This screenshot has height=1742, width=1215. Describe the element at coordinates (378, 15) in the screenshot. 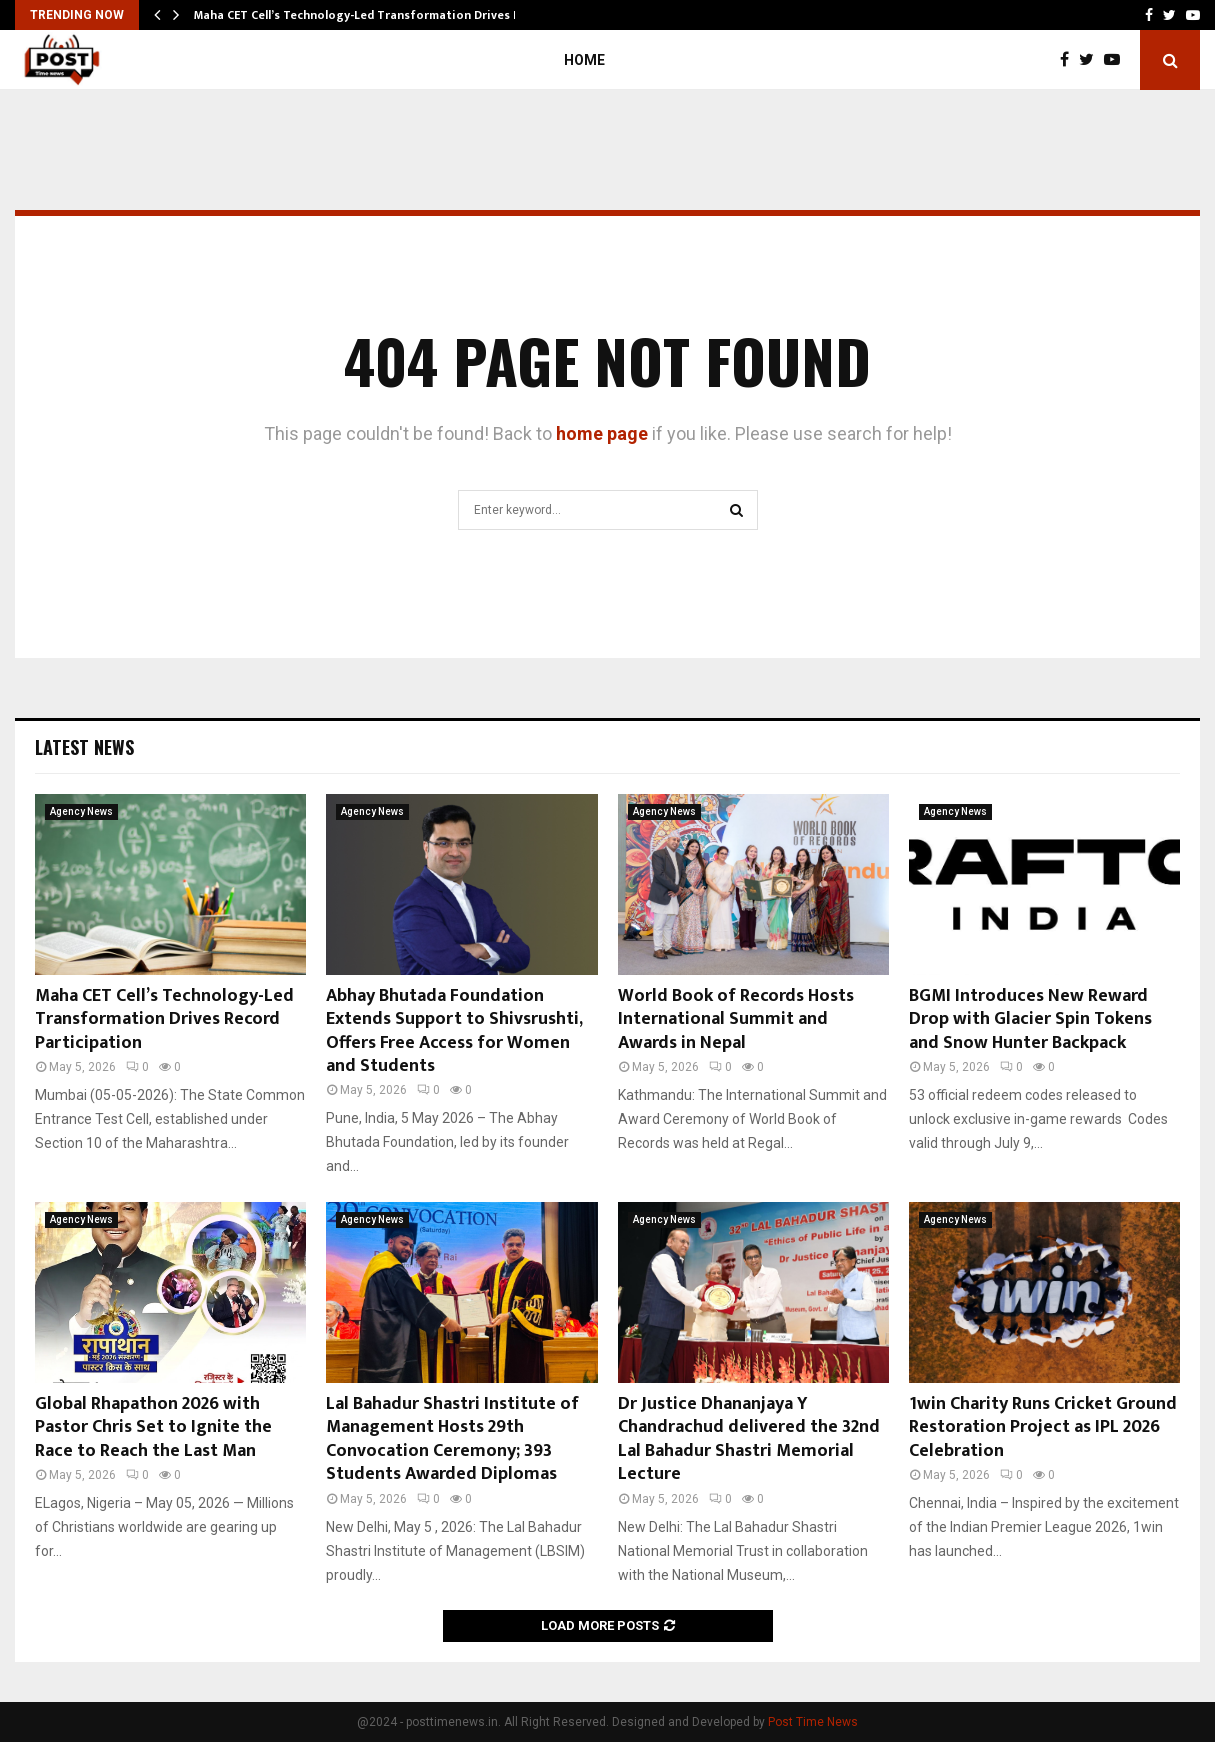

I see `Maha CET Cell’s Technology-Led Transformation Drives Record…` at that location.